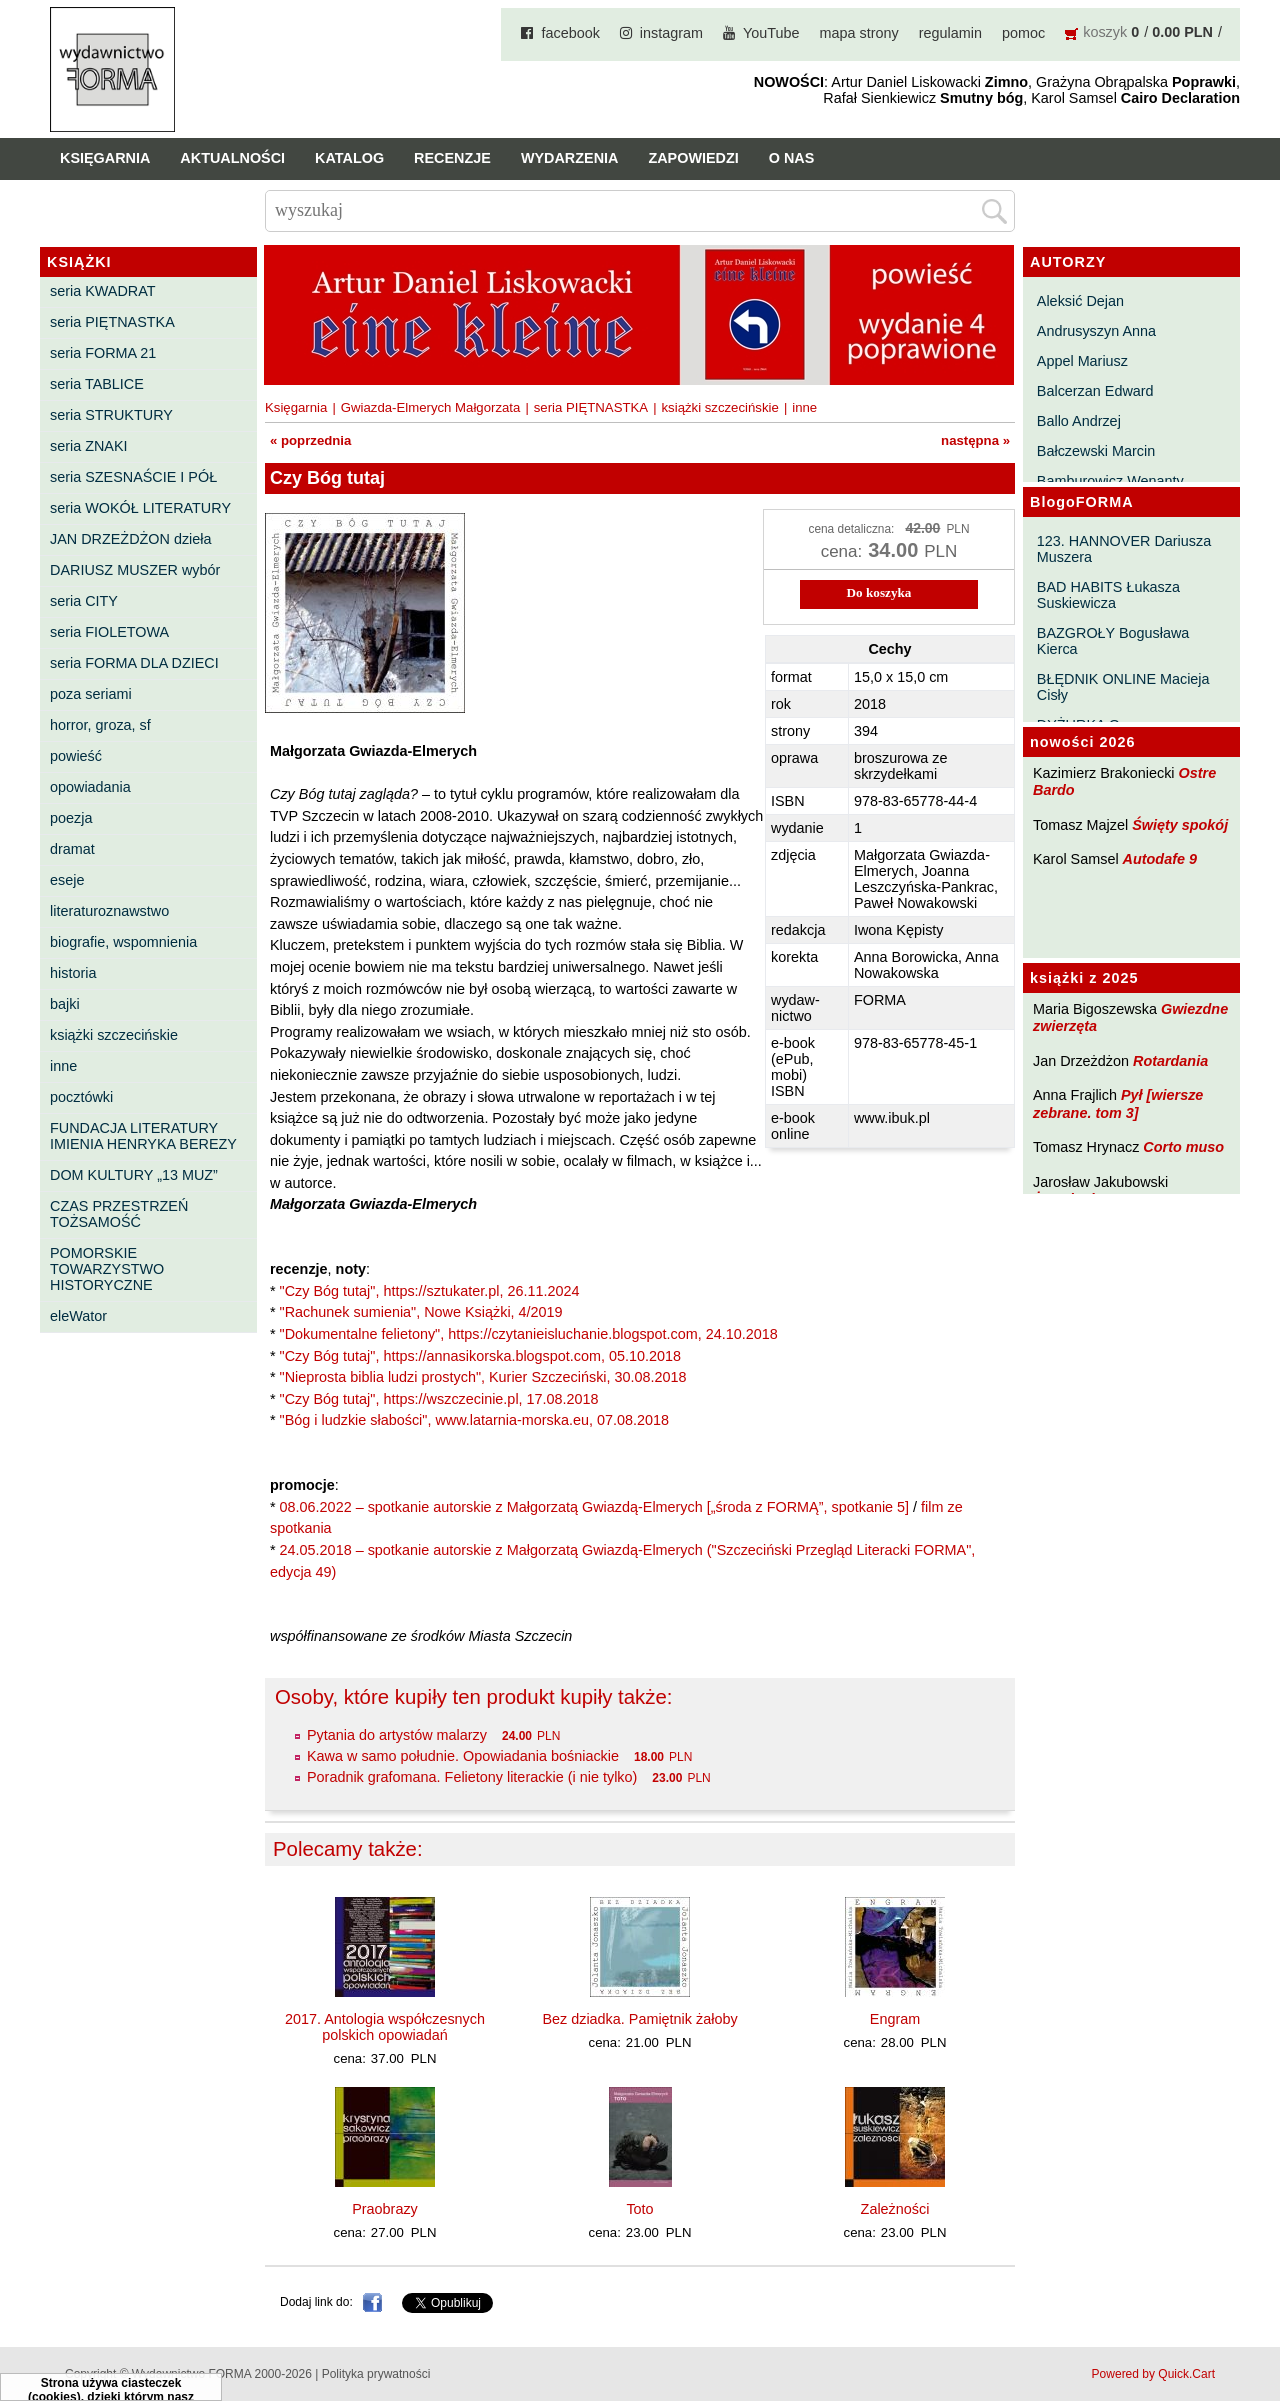  Describe the element at coordinates (1170, 1061) in the screenshot. I see `Rotardania` at that location.